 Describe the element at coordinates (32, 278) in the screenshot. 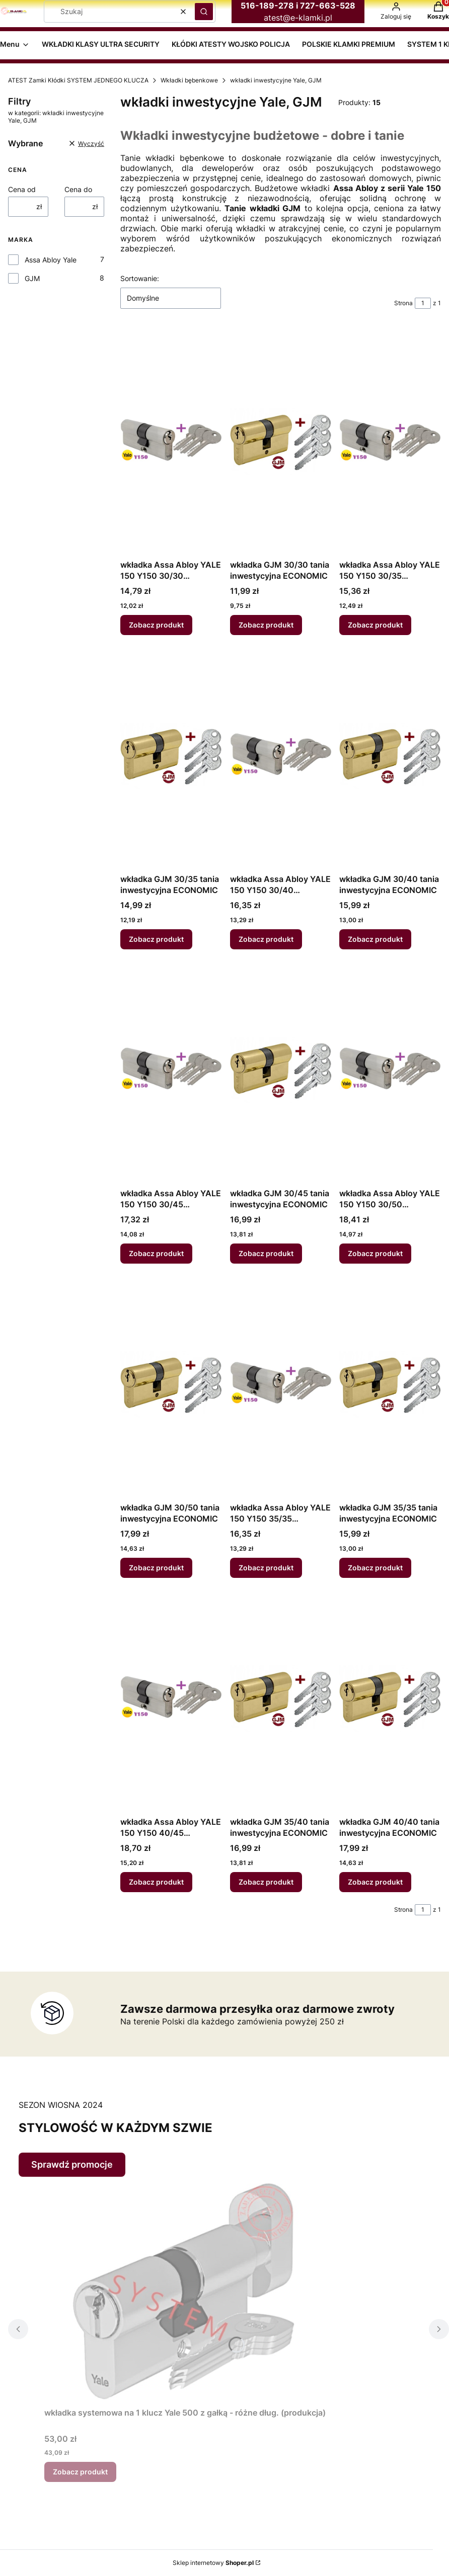

I see `GJM` at that location.